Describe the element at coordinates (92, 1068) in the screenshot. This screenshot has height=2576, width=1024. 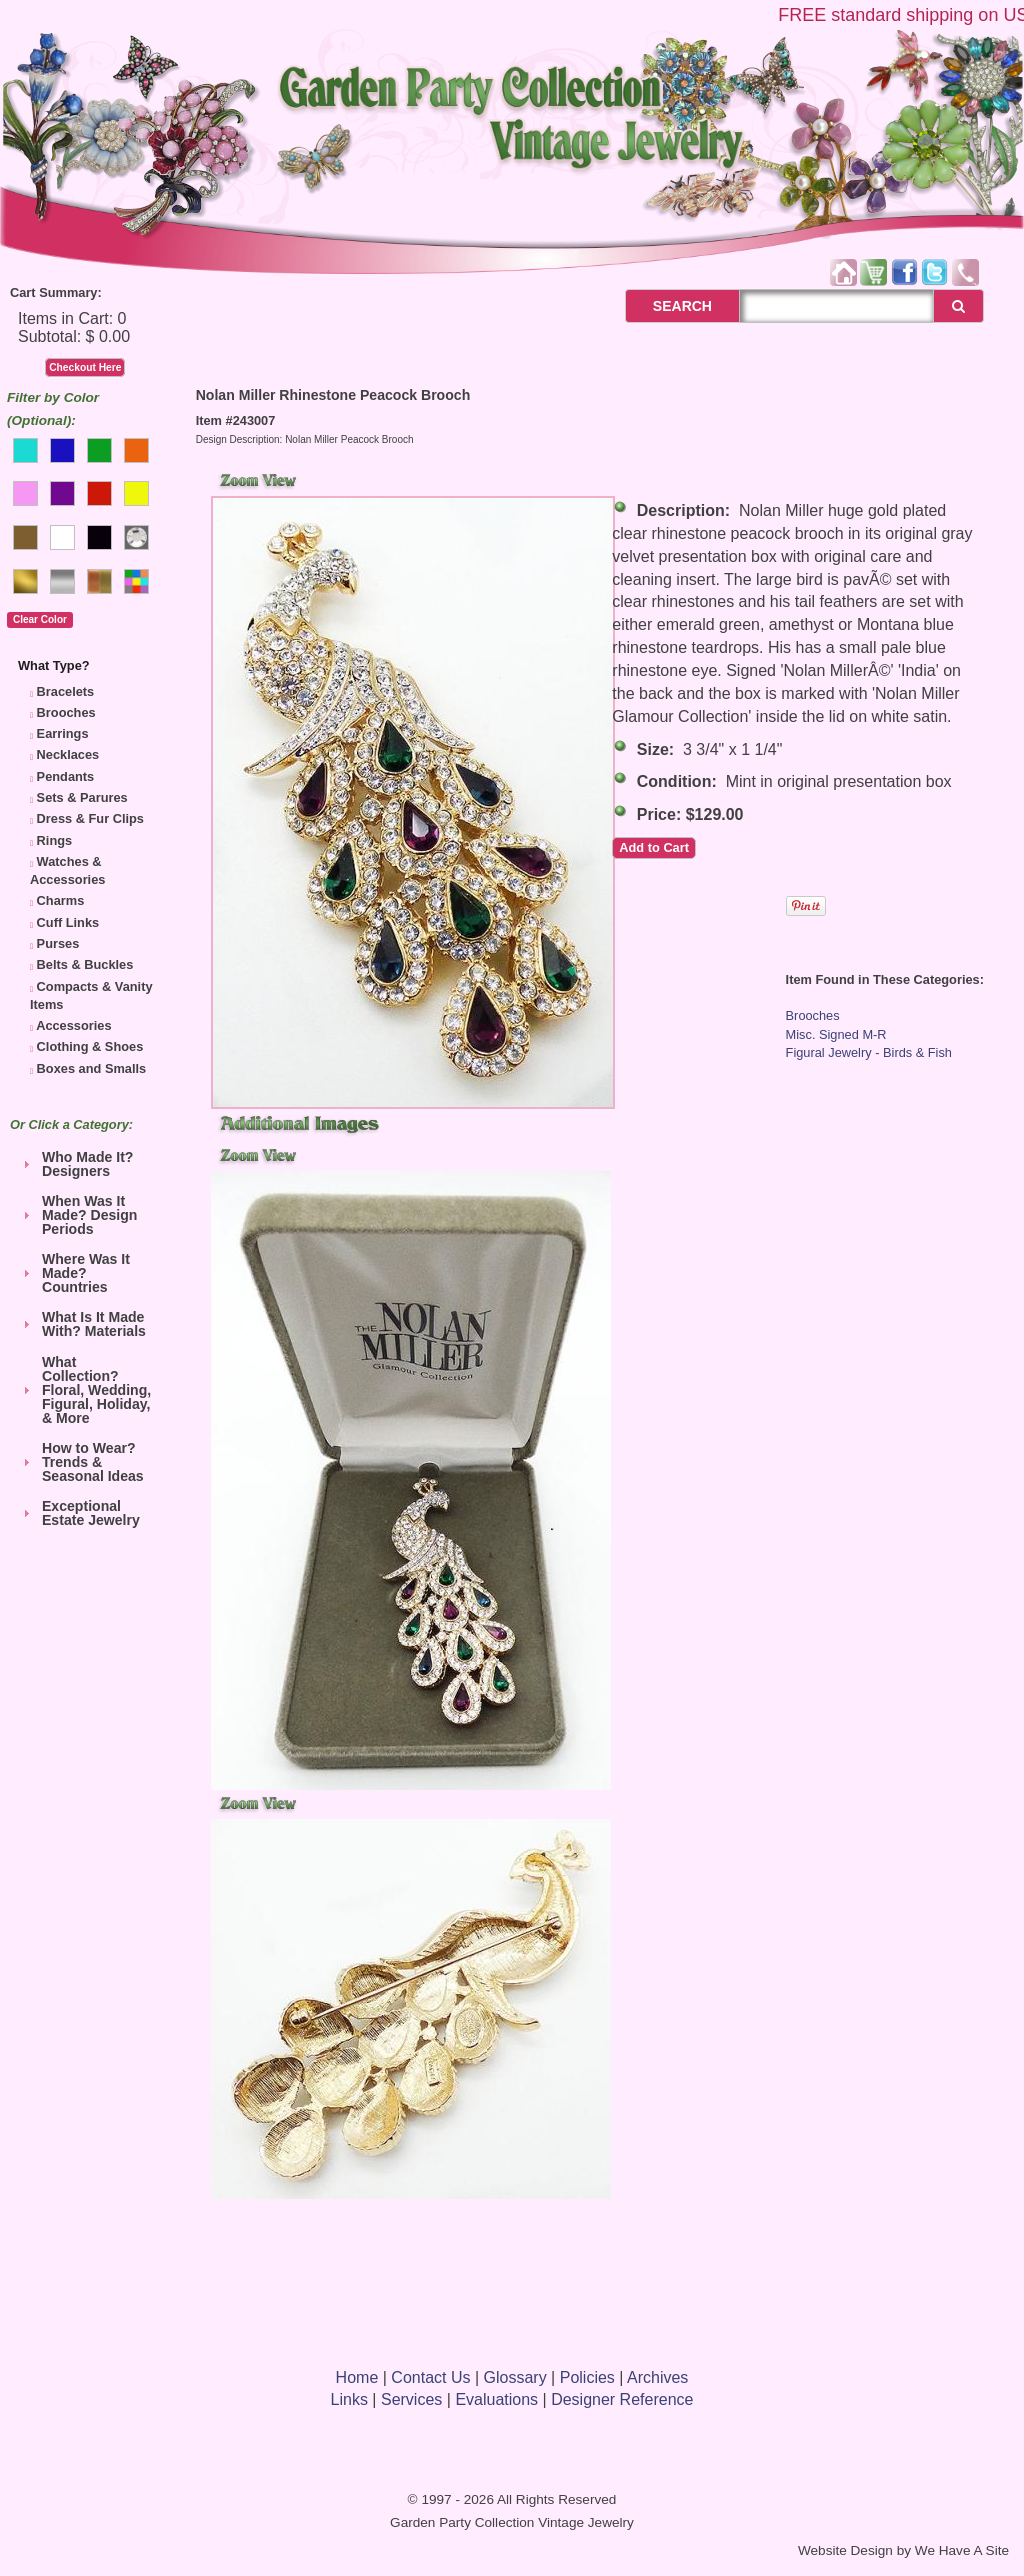
I see `Boxes and Smalls` at that location.